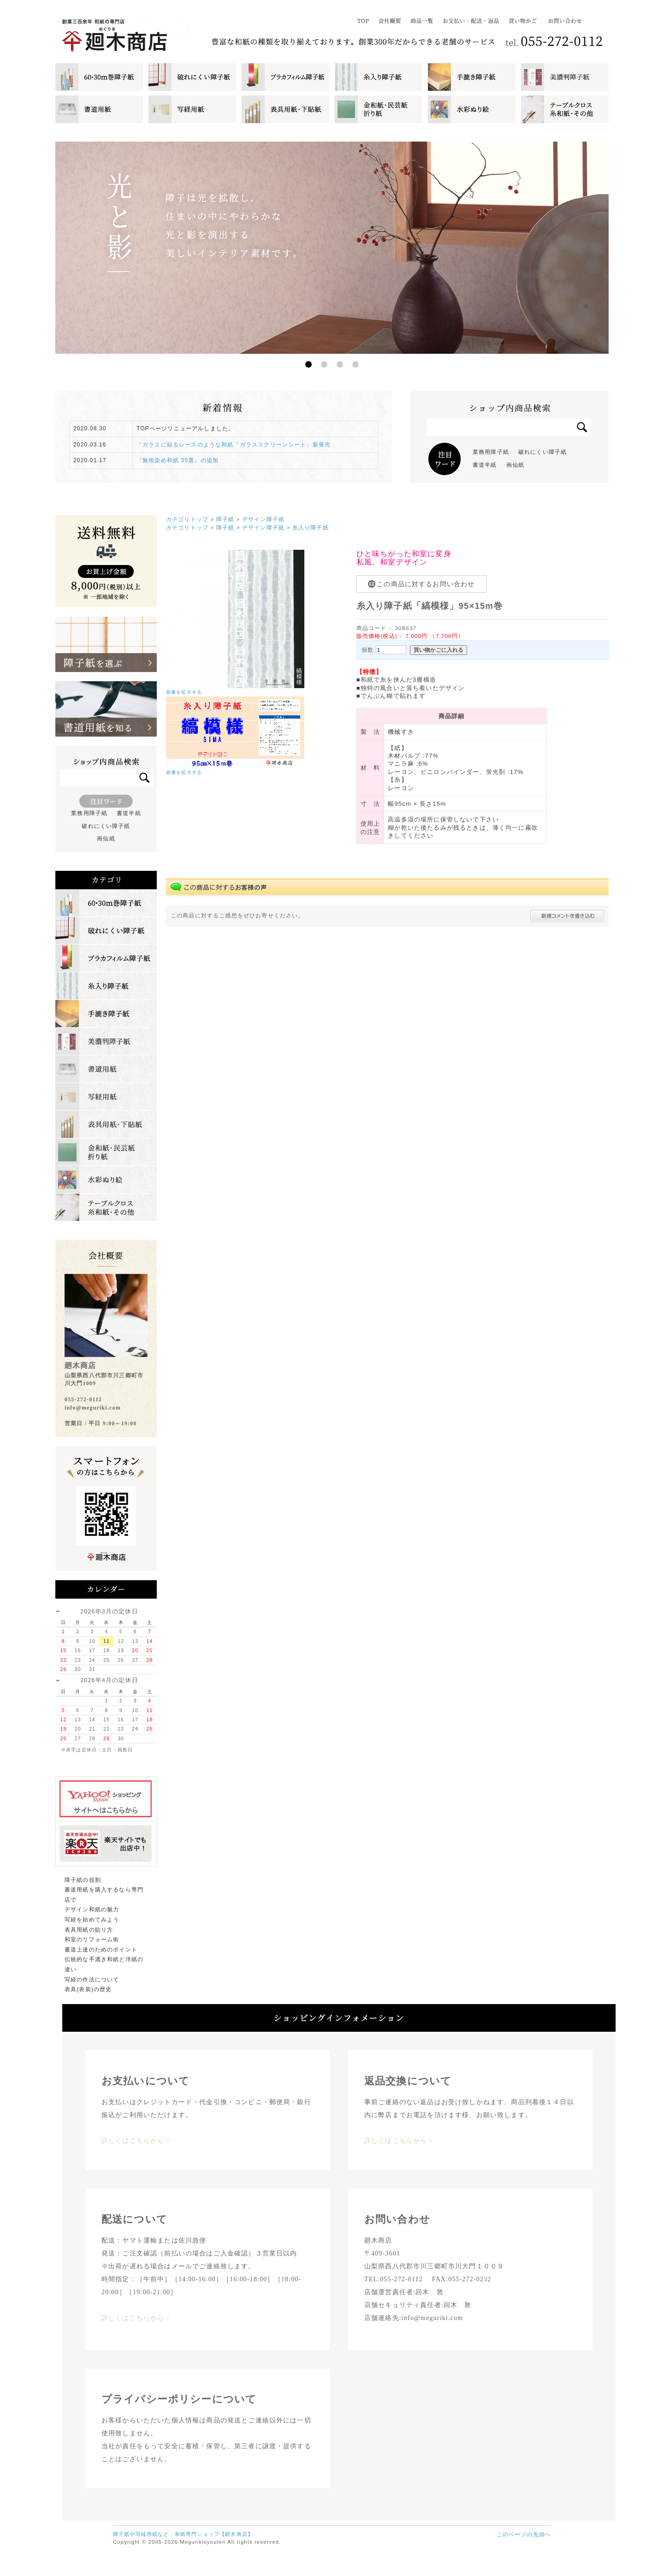 This screenshot has width=664, height=2576. I want to click on 画像を拡大する, so click(184, 692).